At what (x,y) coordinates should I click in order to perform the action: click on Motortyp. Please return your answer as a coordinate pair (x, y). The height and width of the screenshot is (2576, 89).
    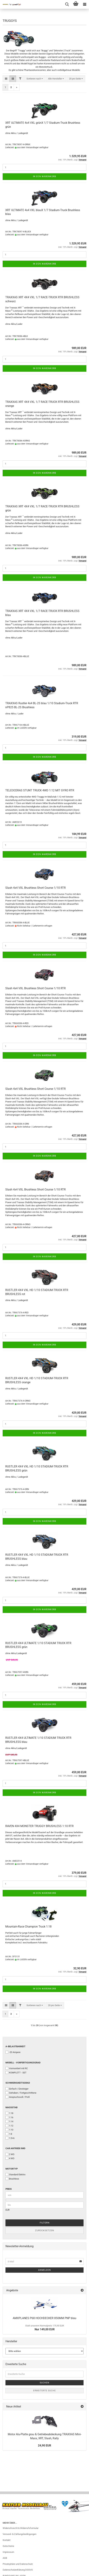
    Looking at the image, I should click on (11, 2168).